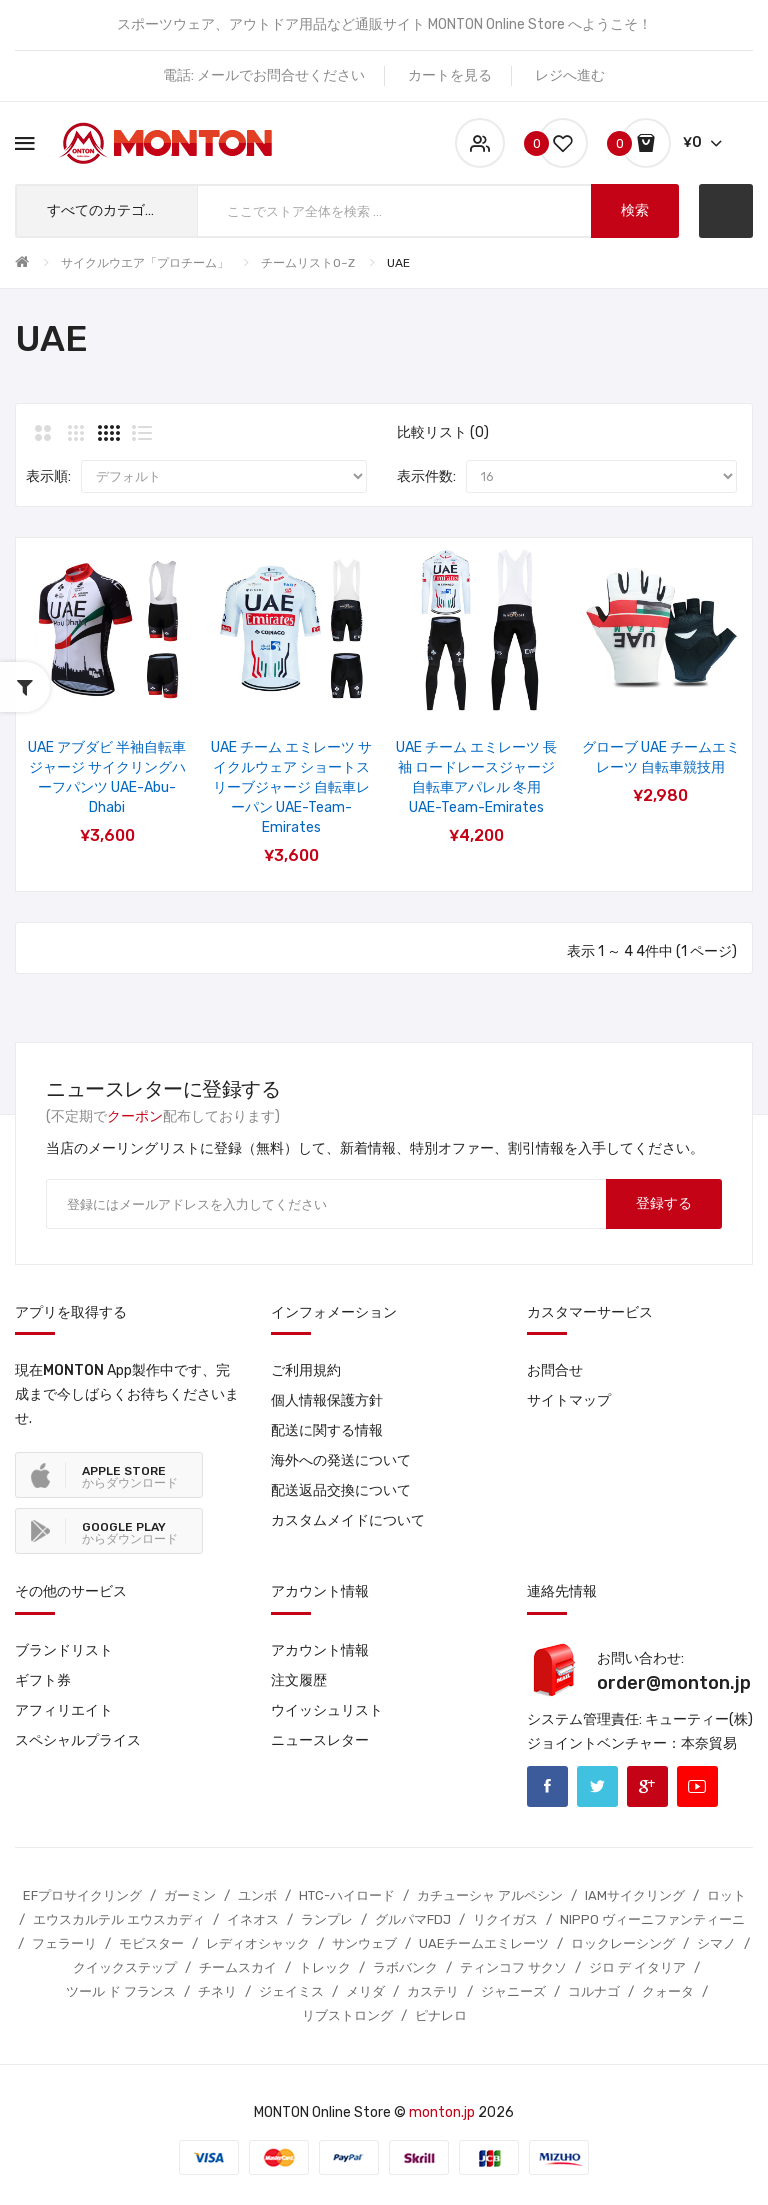 This screenshot has width=768, height=2205. Describe the element at coordinates (652, 1919) in the screenshot. I see `NIPPO ヴィーニファンティーニ` at that location.